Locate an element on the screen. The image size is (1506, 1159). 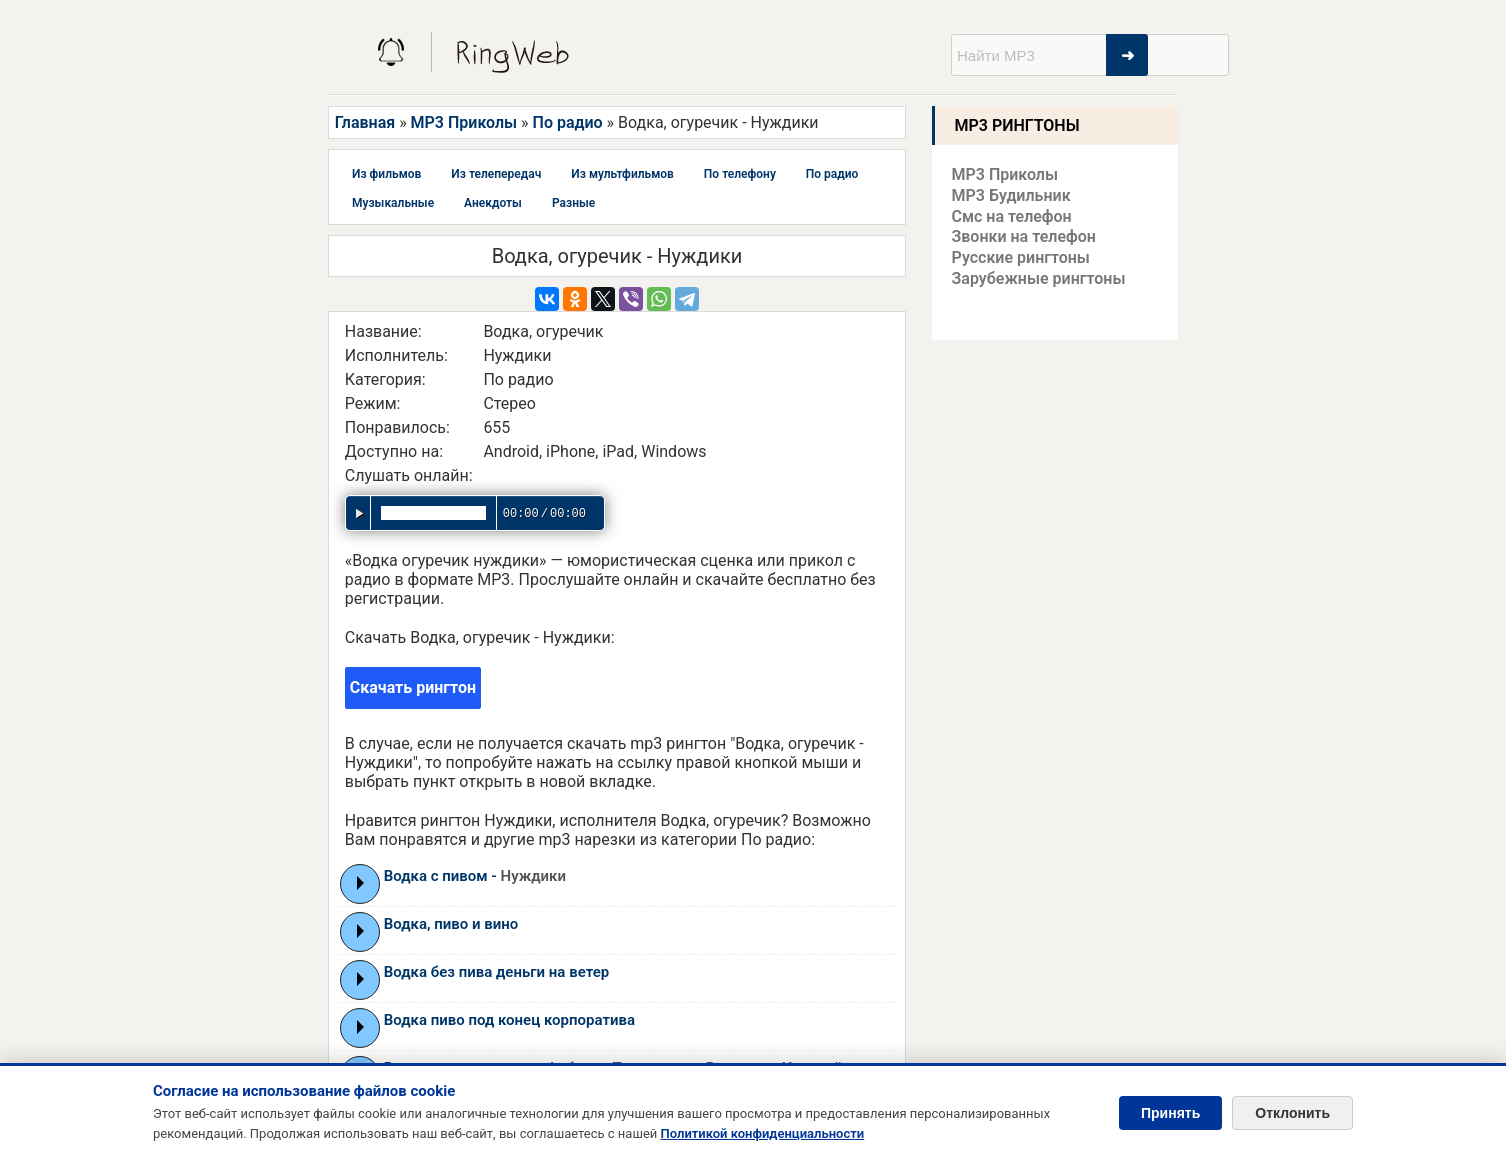
Отклонить is located at coordinates (1292, 1113).